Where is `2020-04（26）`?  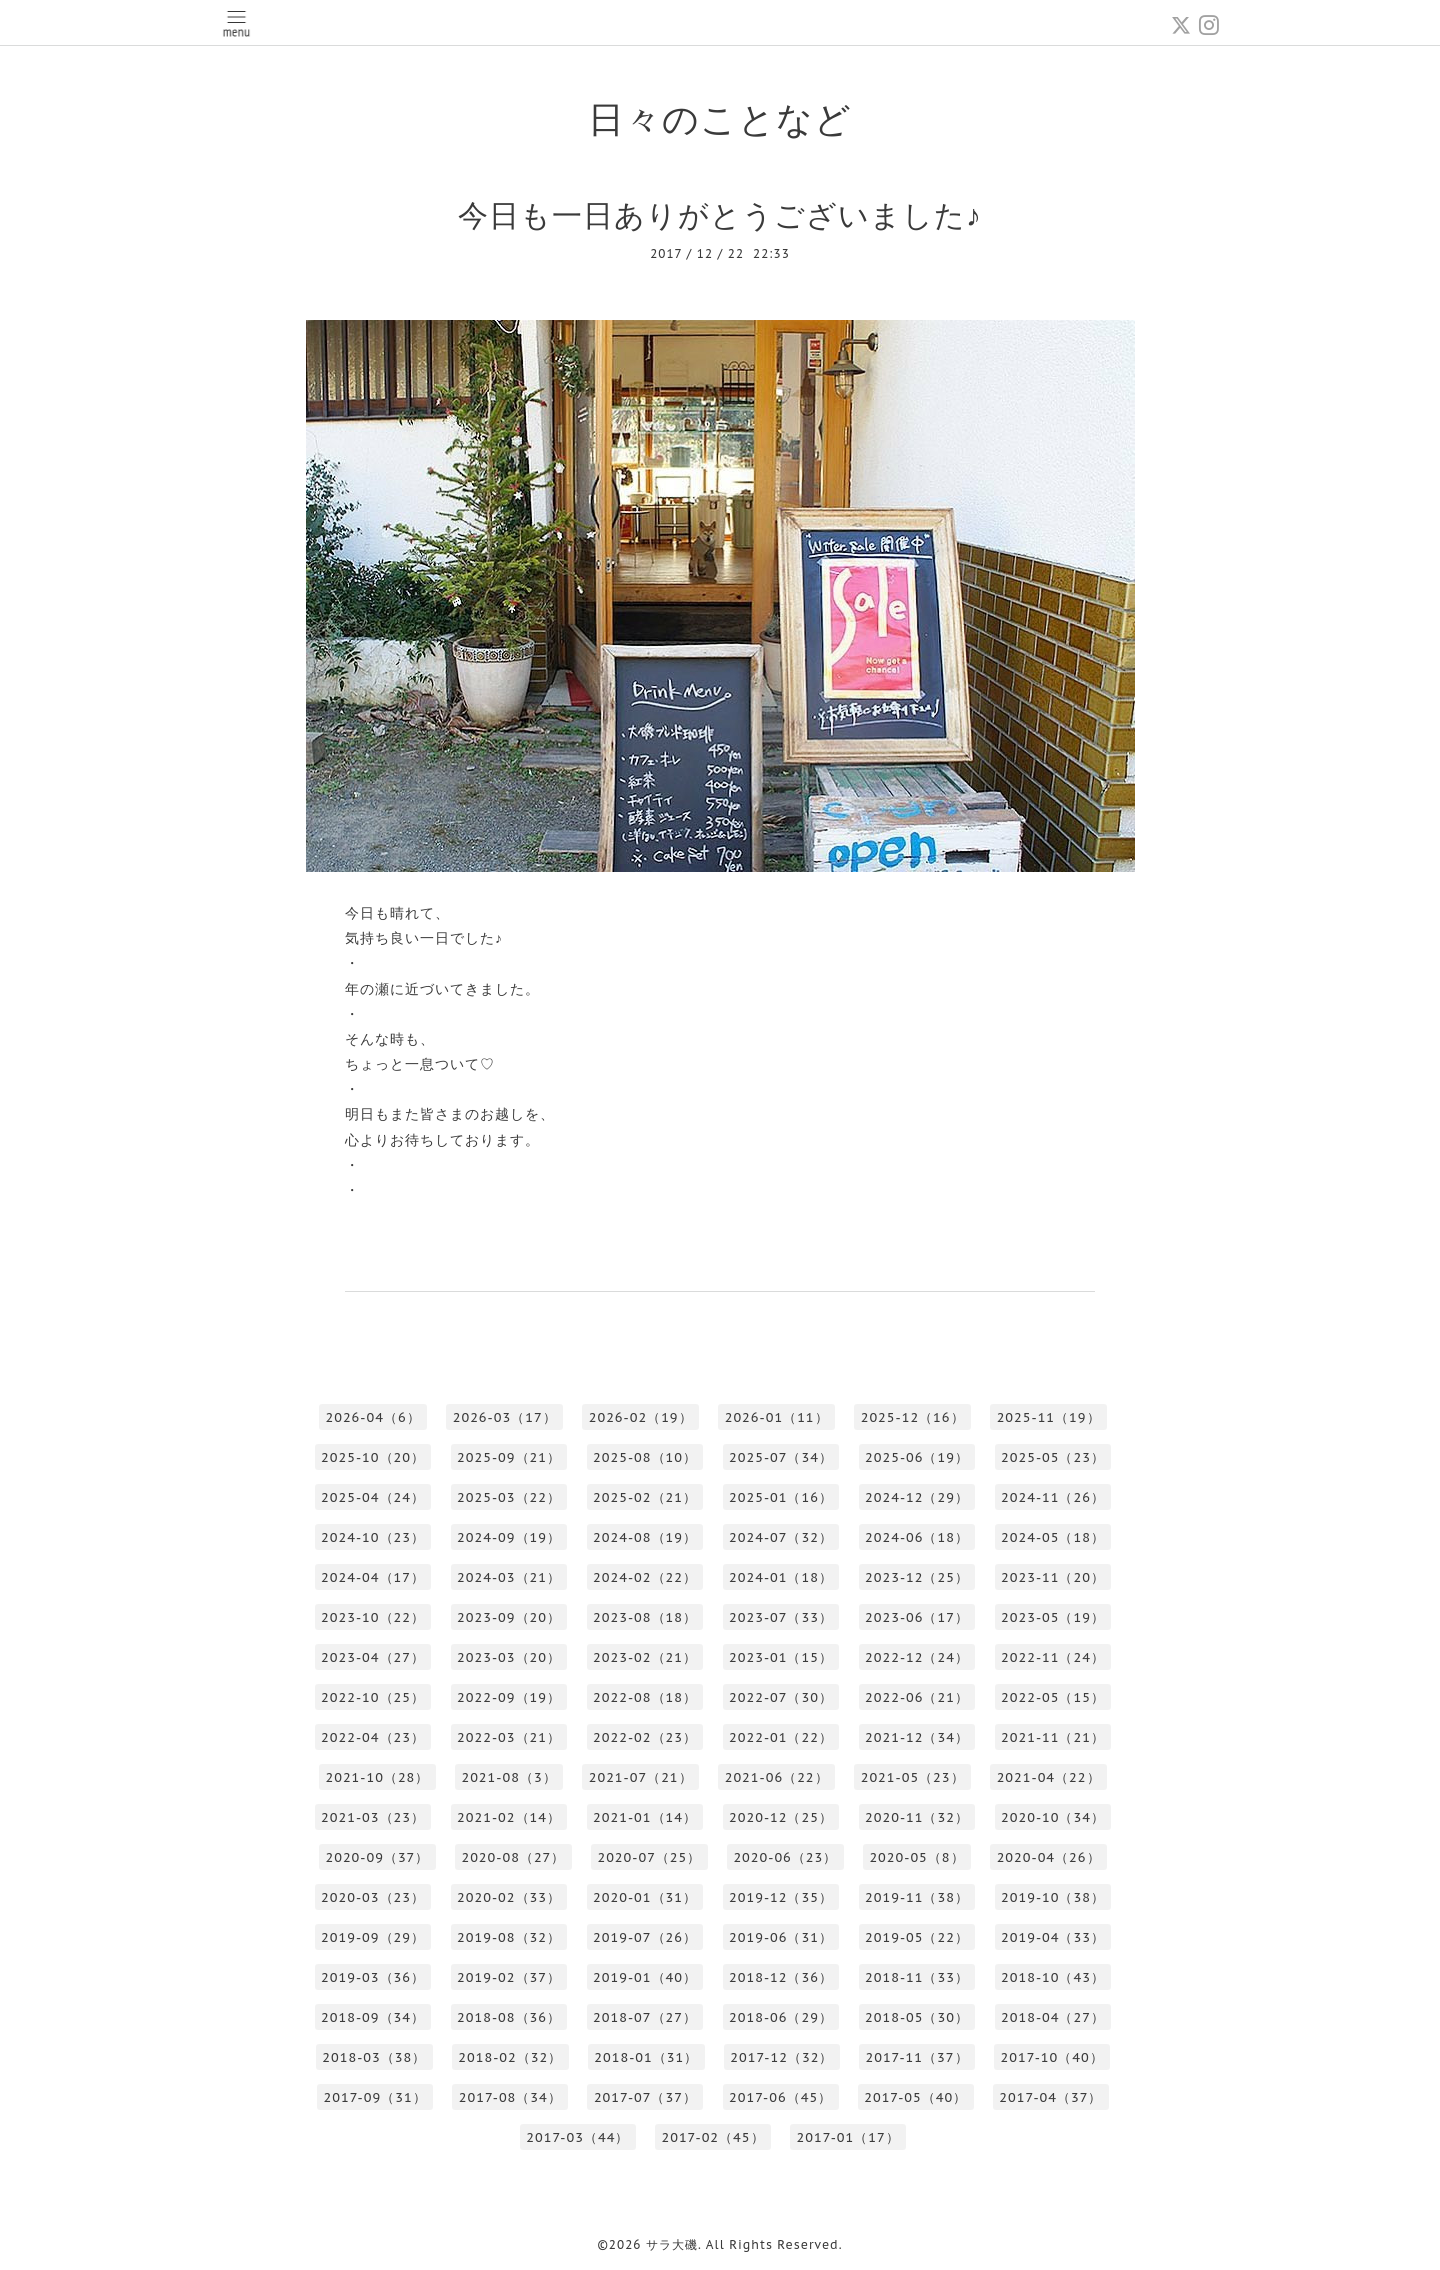 2020-04（26） is located at coordinates (1049, 1857).